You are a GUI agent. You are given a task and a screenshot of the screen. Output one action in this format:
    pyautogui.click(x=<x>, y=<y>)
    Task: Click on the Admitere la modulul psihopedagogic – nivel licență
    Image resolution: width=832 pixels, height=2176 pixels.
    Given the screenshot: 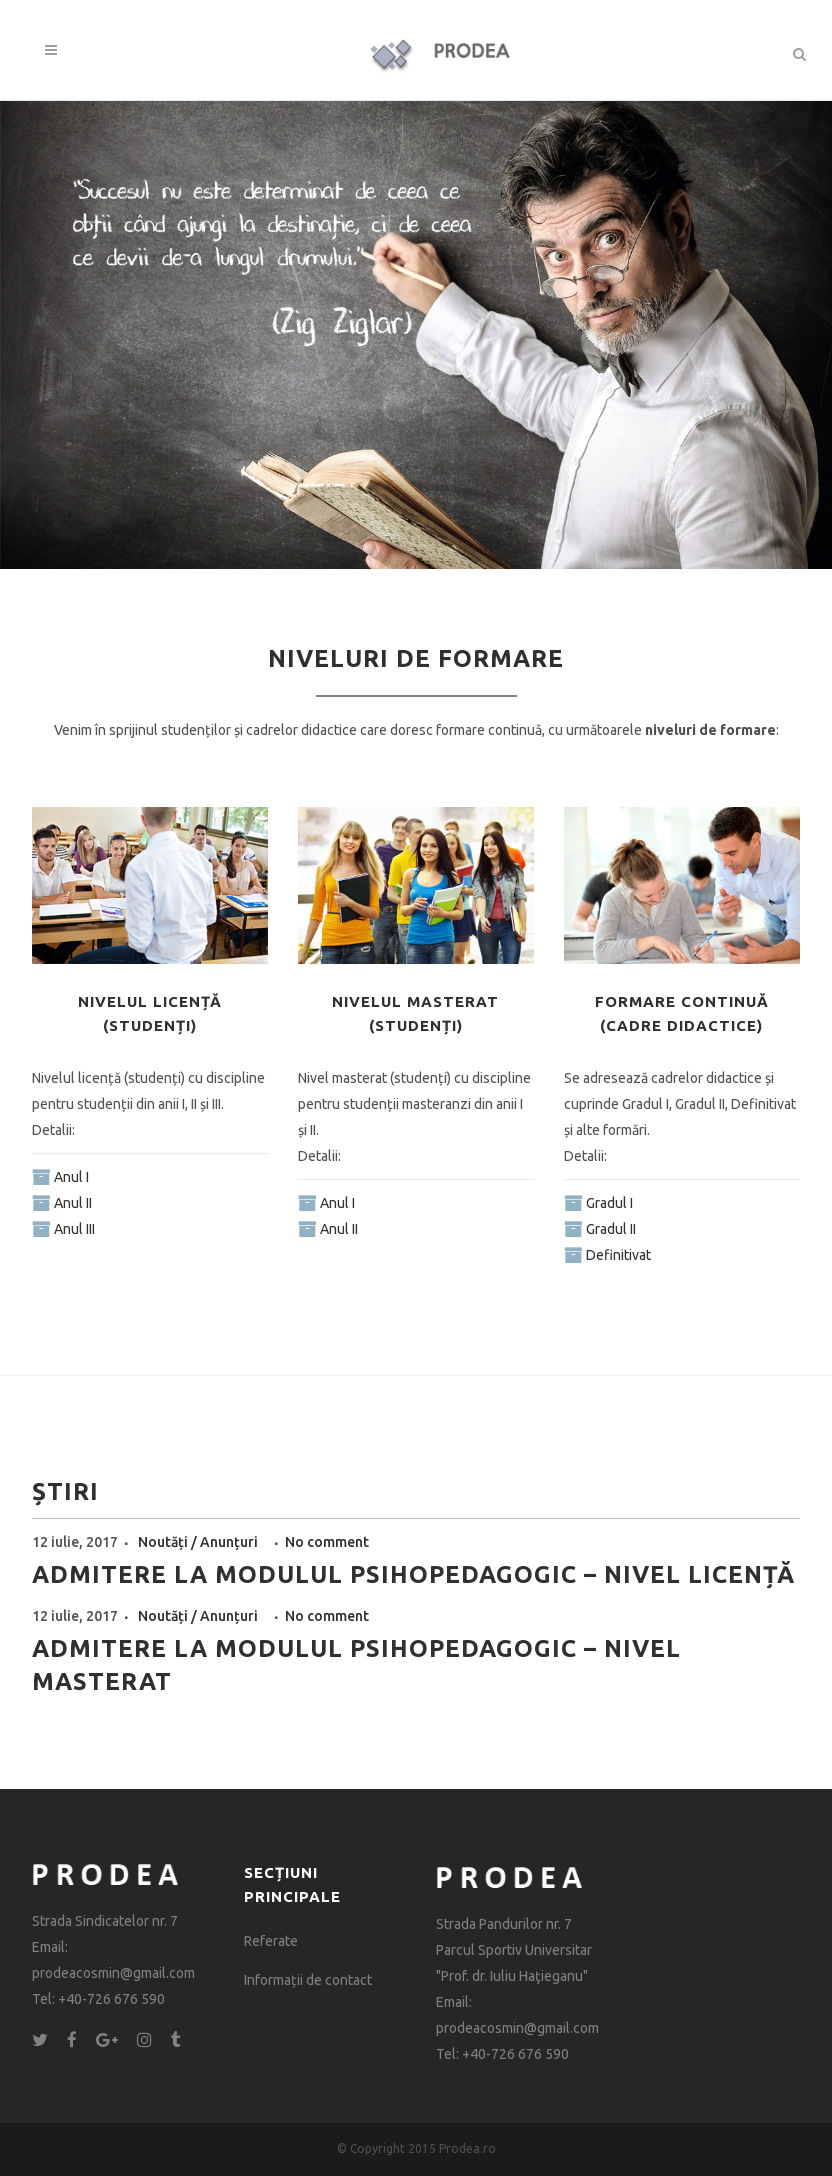 What is the action you would take?
    pyautogui.click(x=413, y=1574)
    